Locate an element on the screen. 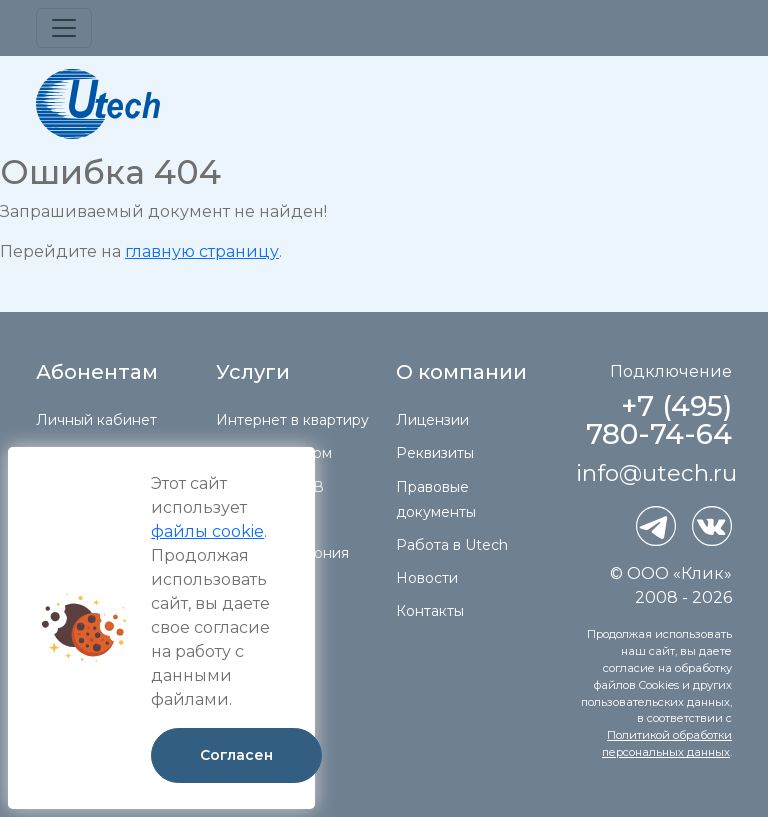  Лицензии is located at coordinates (432, 420).